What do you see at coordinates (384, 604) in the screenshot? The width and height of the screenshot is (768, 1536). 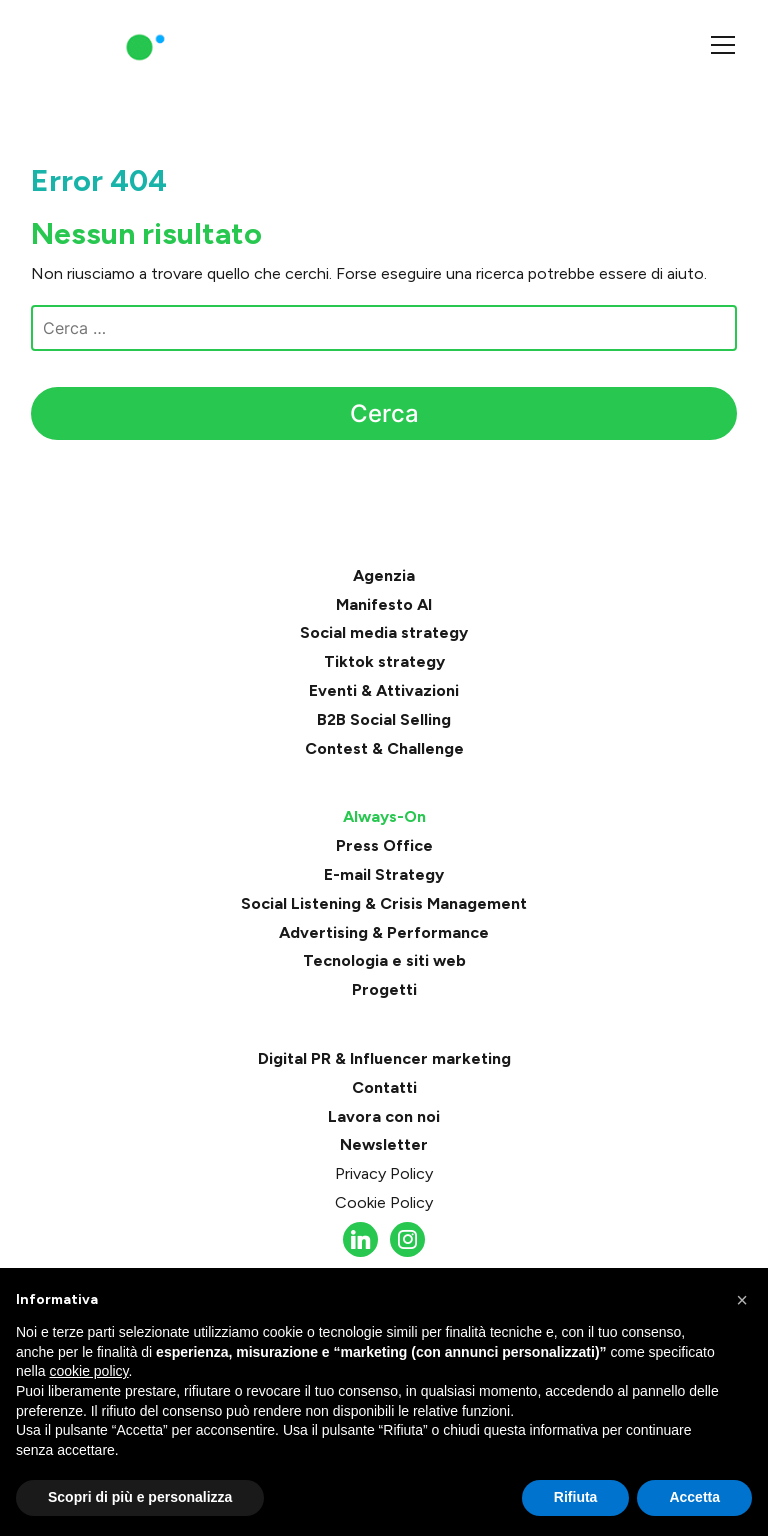 I see `Manifesto AI` at bounding box center [384, 604].